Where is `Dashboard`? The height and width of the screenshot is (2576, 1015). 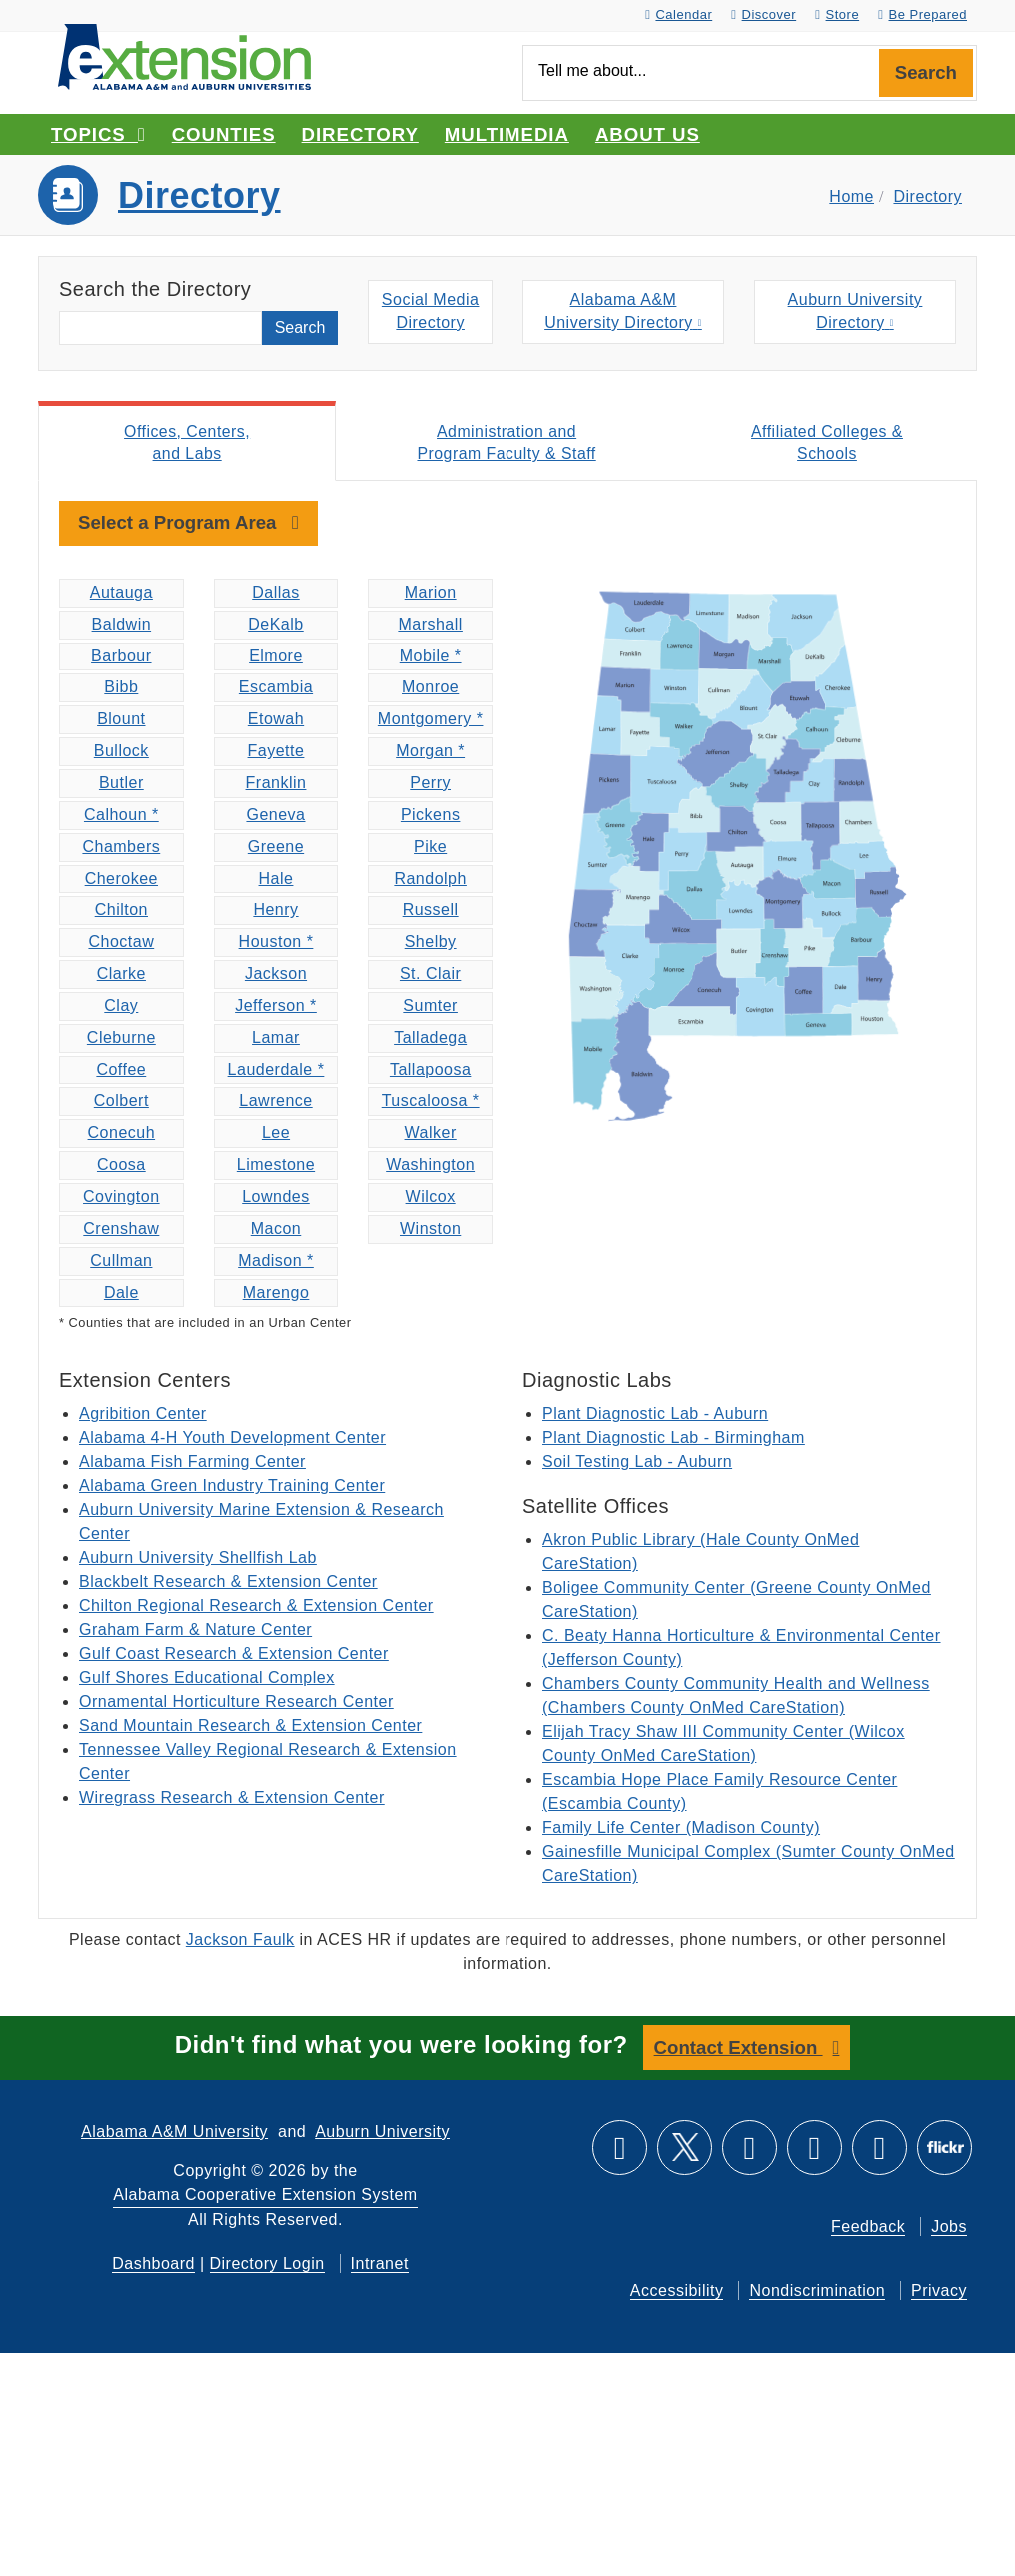
Dashboard is located at coordinates (153, 2264).